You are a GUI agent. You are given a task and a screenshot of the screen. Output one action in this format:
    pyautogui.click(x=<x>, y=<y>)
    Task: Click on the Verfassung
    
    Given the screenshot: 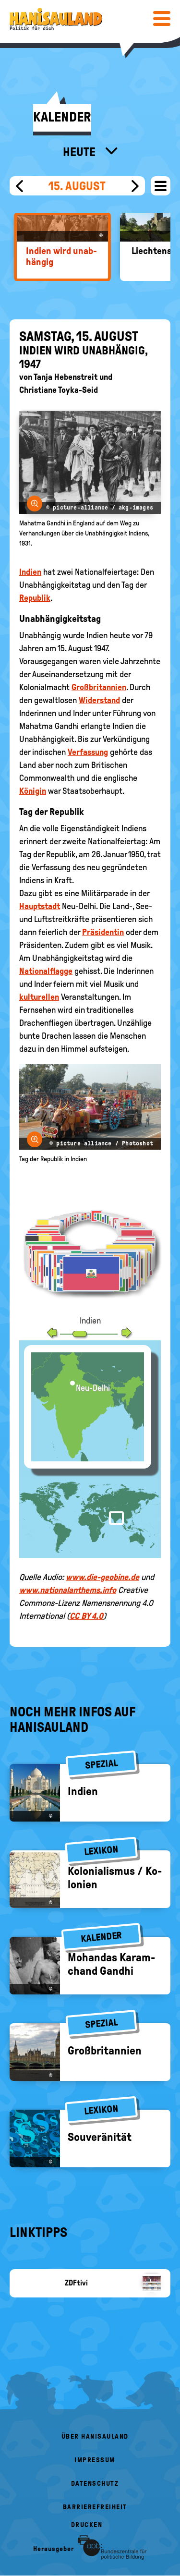 What is the action you would take?
    pyautogui.click(x=88, y=752)
    